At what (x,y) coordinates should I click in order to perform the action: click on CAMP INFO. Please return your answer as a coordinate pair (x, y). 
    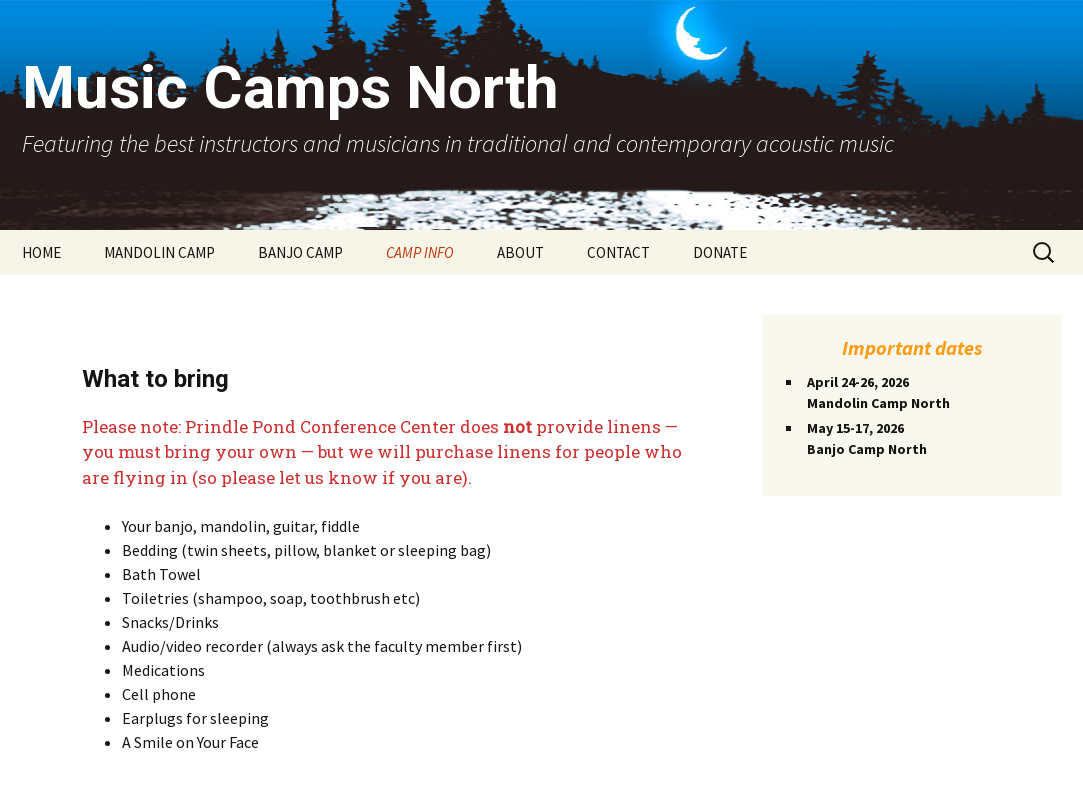
    Looking at the image, I should click on (420, 252).